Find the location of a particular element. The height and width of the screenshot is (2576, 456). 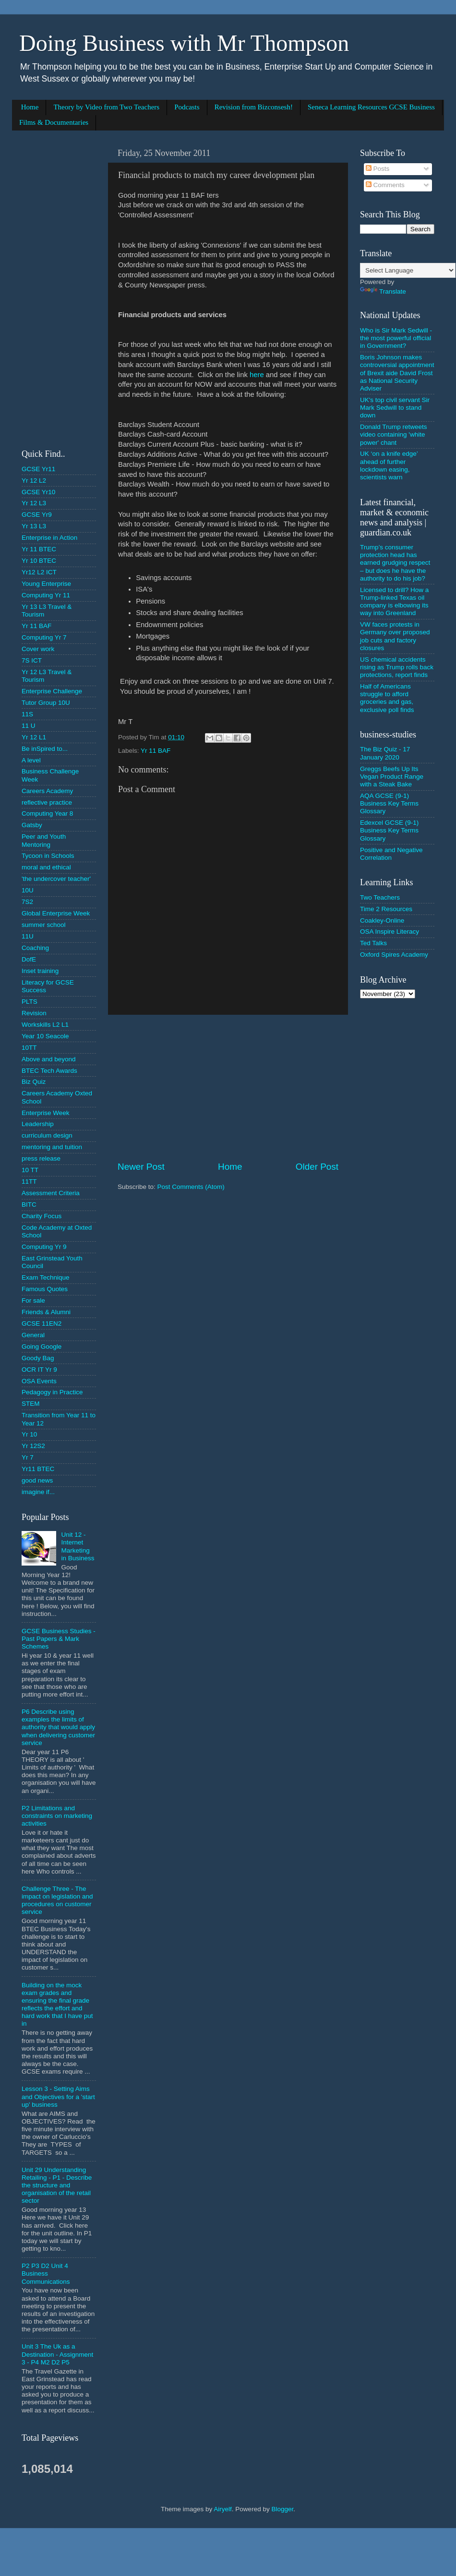

11TT is located at coordinates (29, 1181).